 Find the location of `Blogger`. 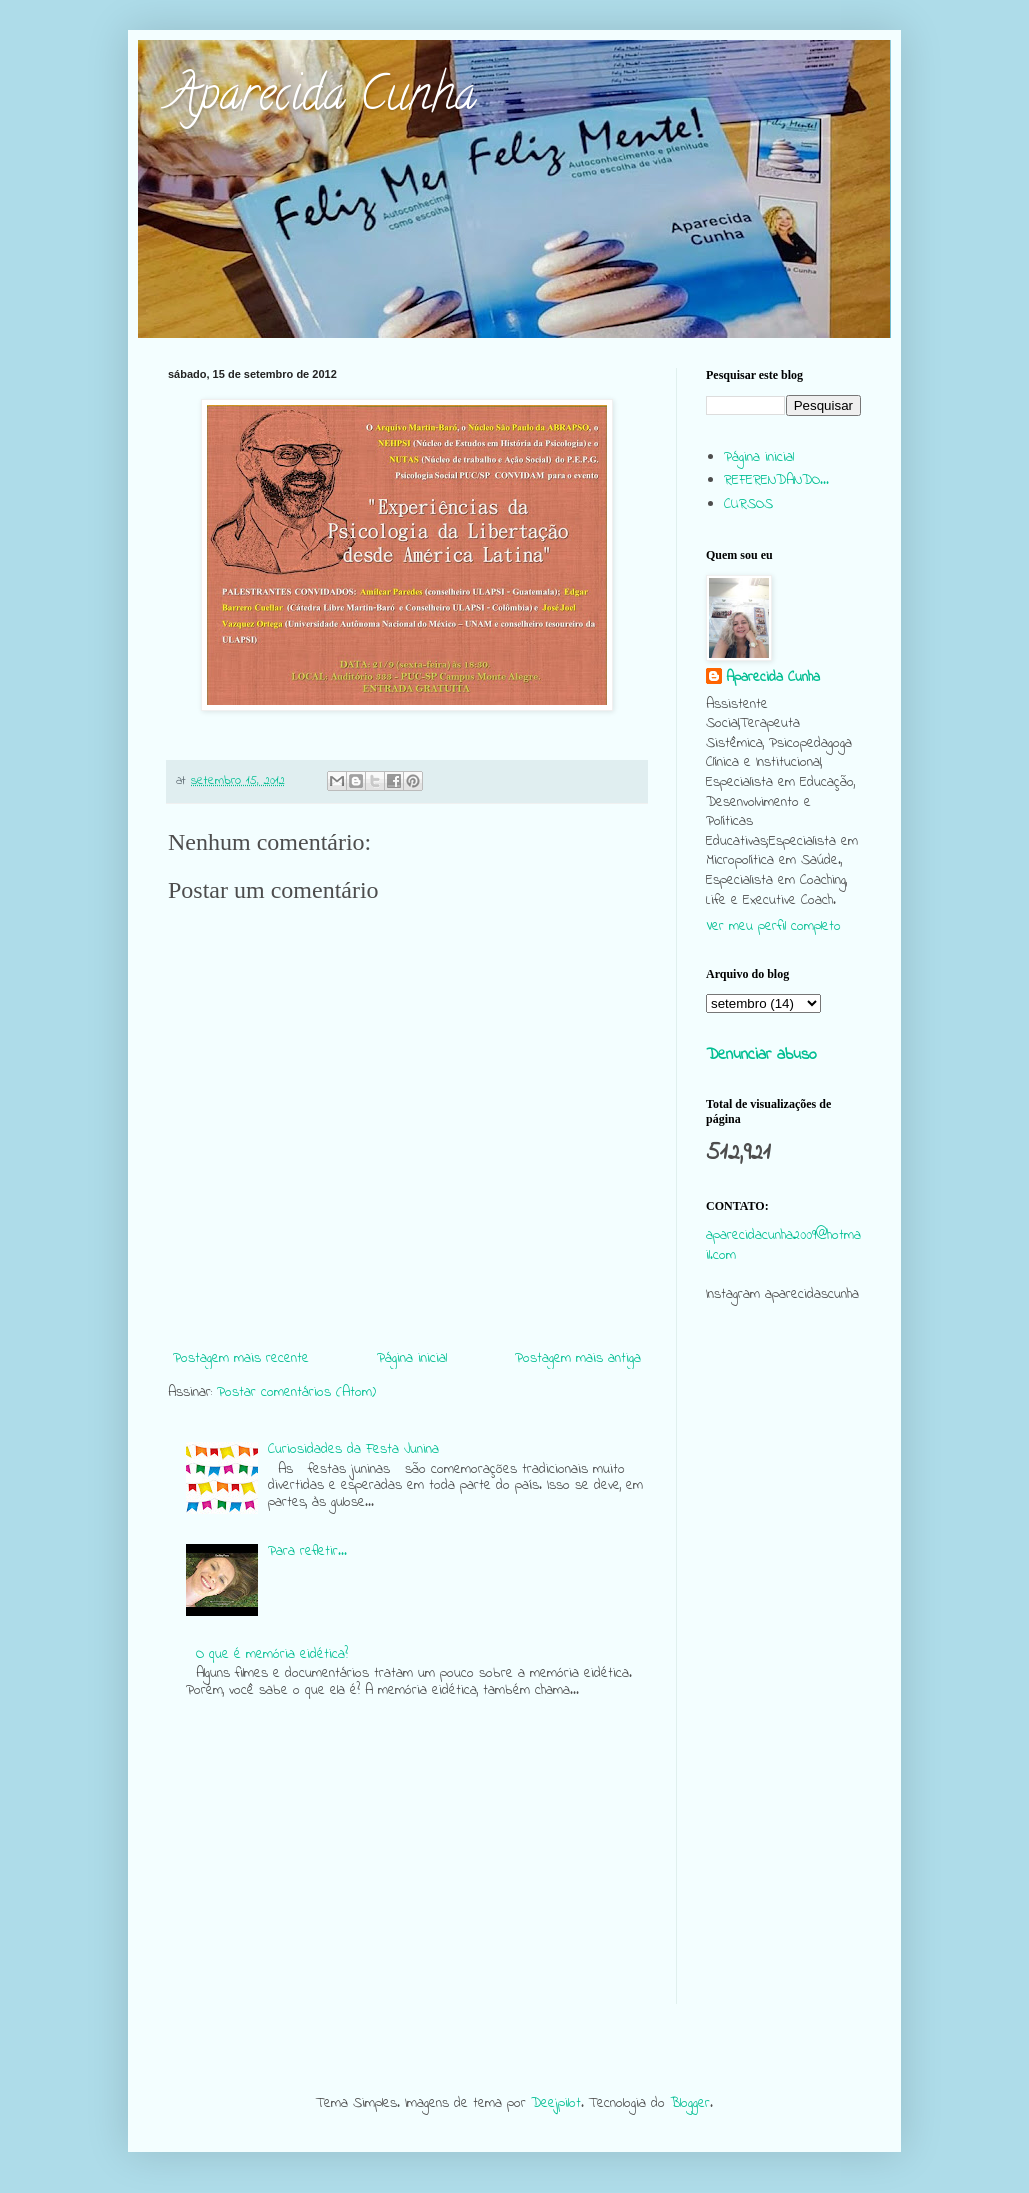

Blogger is located at coordinates (690, 2103).